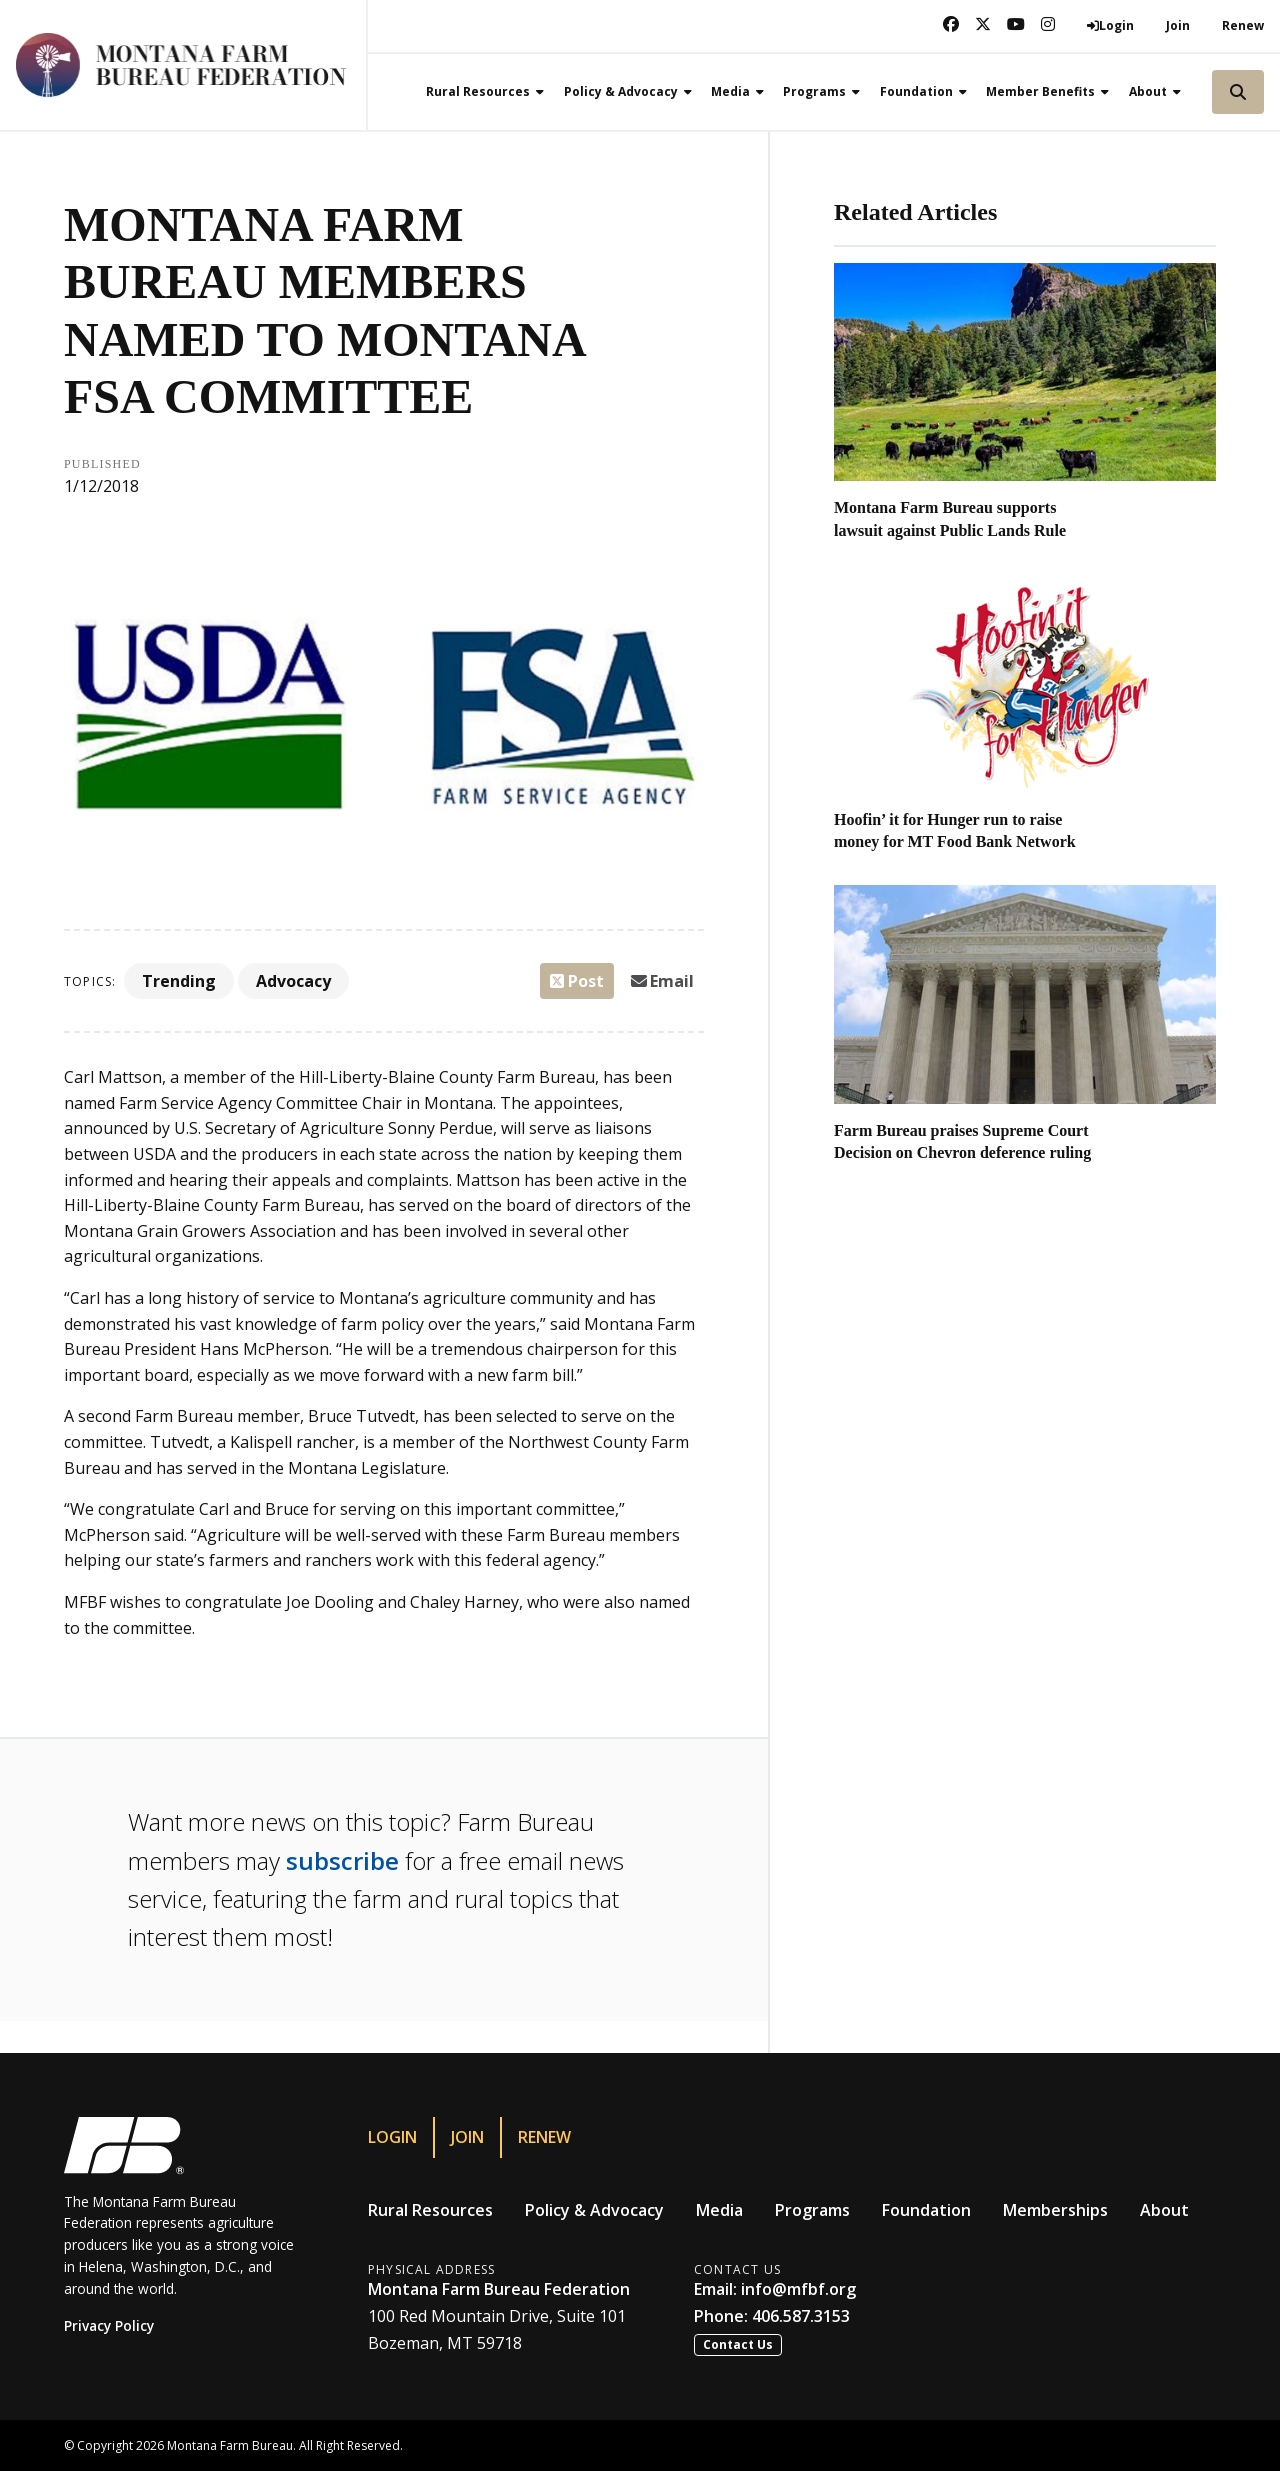 The height and width of the screenshot is (2471, 1280). I want to click on subscribe, so click(342, 1860).